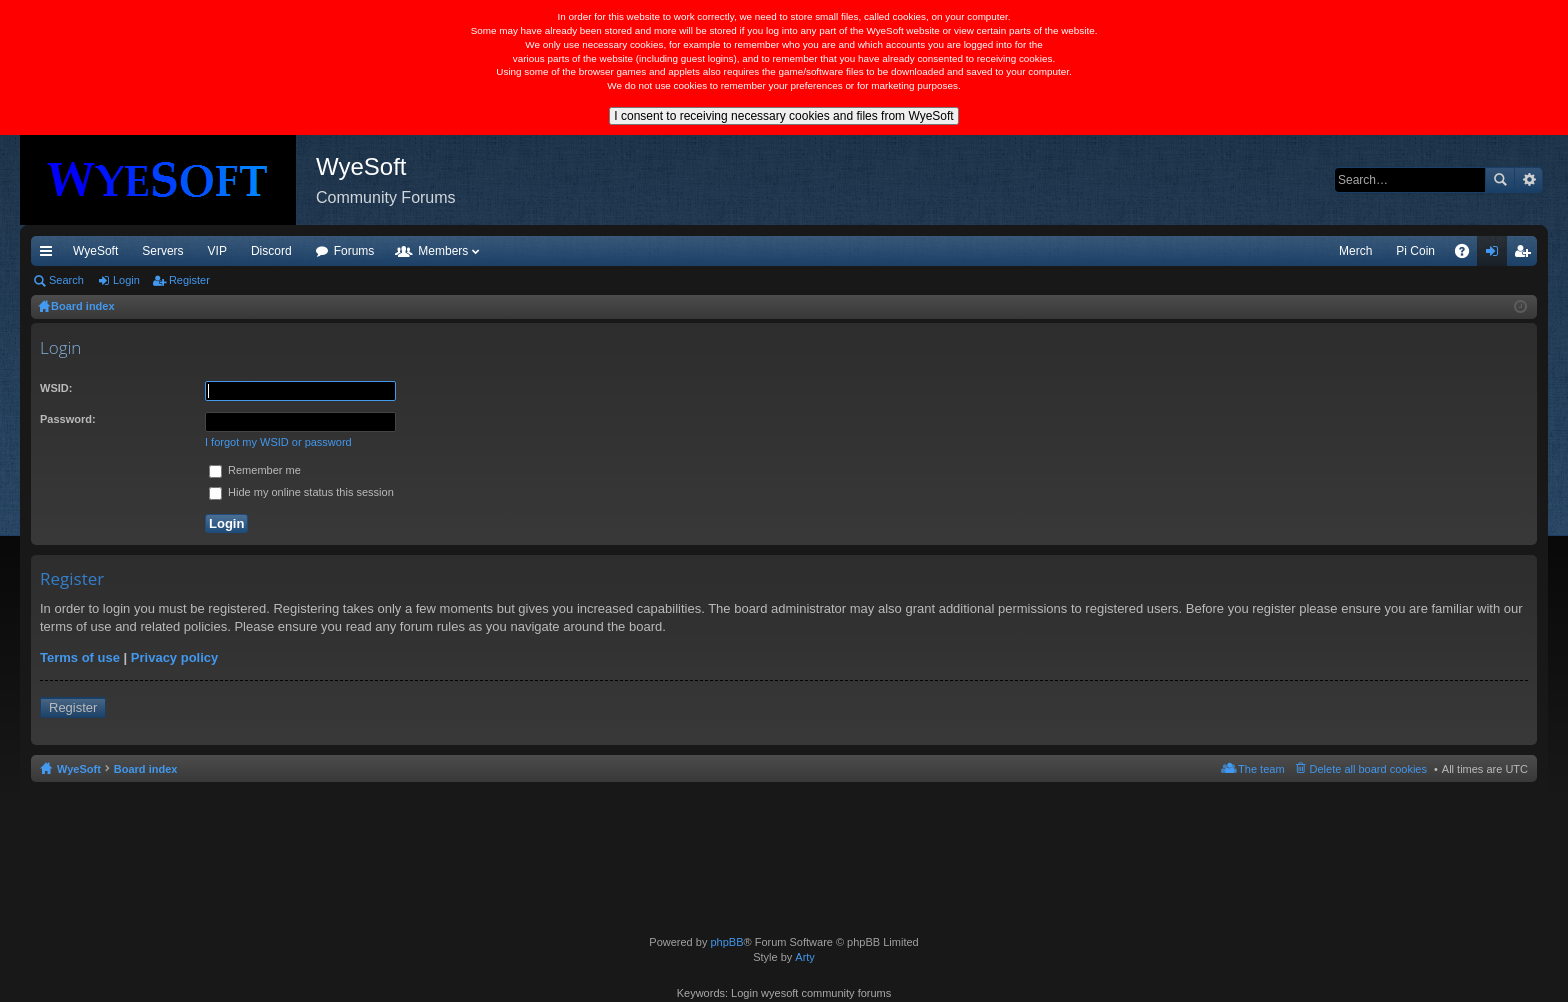 The image size is (1568, 1002). Describe the element at coordinates (1500, 180) in the screenshot. I see `Search` at that location.